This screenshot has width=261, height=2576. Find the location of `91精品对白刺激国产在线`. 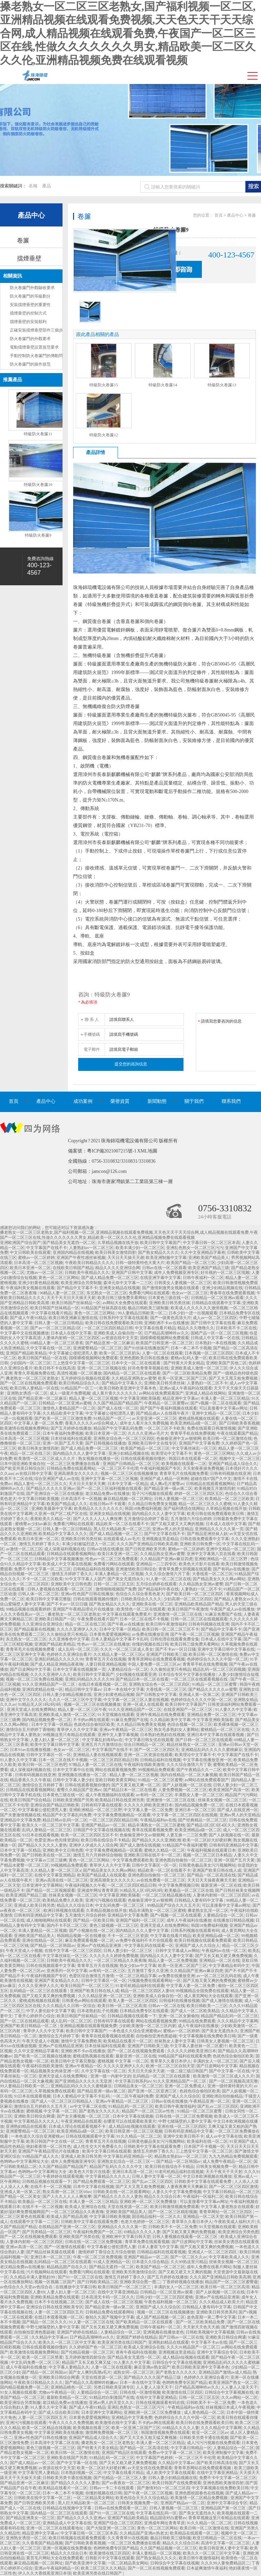

91精品对白刺激国产在线 is located at coordinates (111, 2397).